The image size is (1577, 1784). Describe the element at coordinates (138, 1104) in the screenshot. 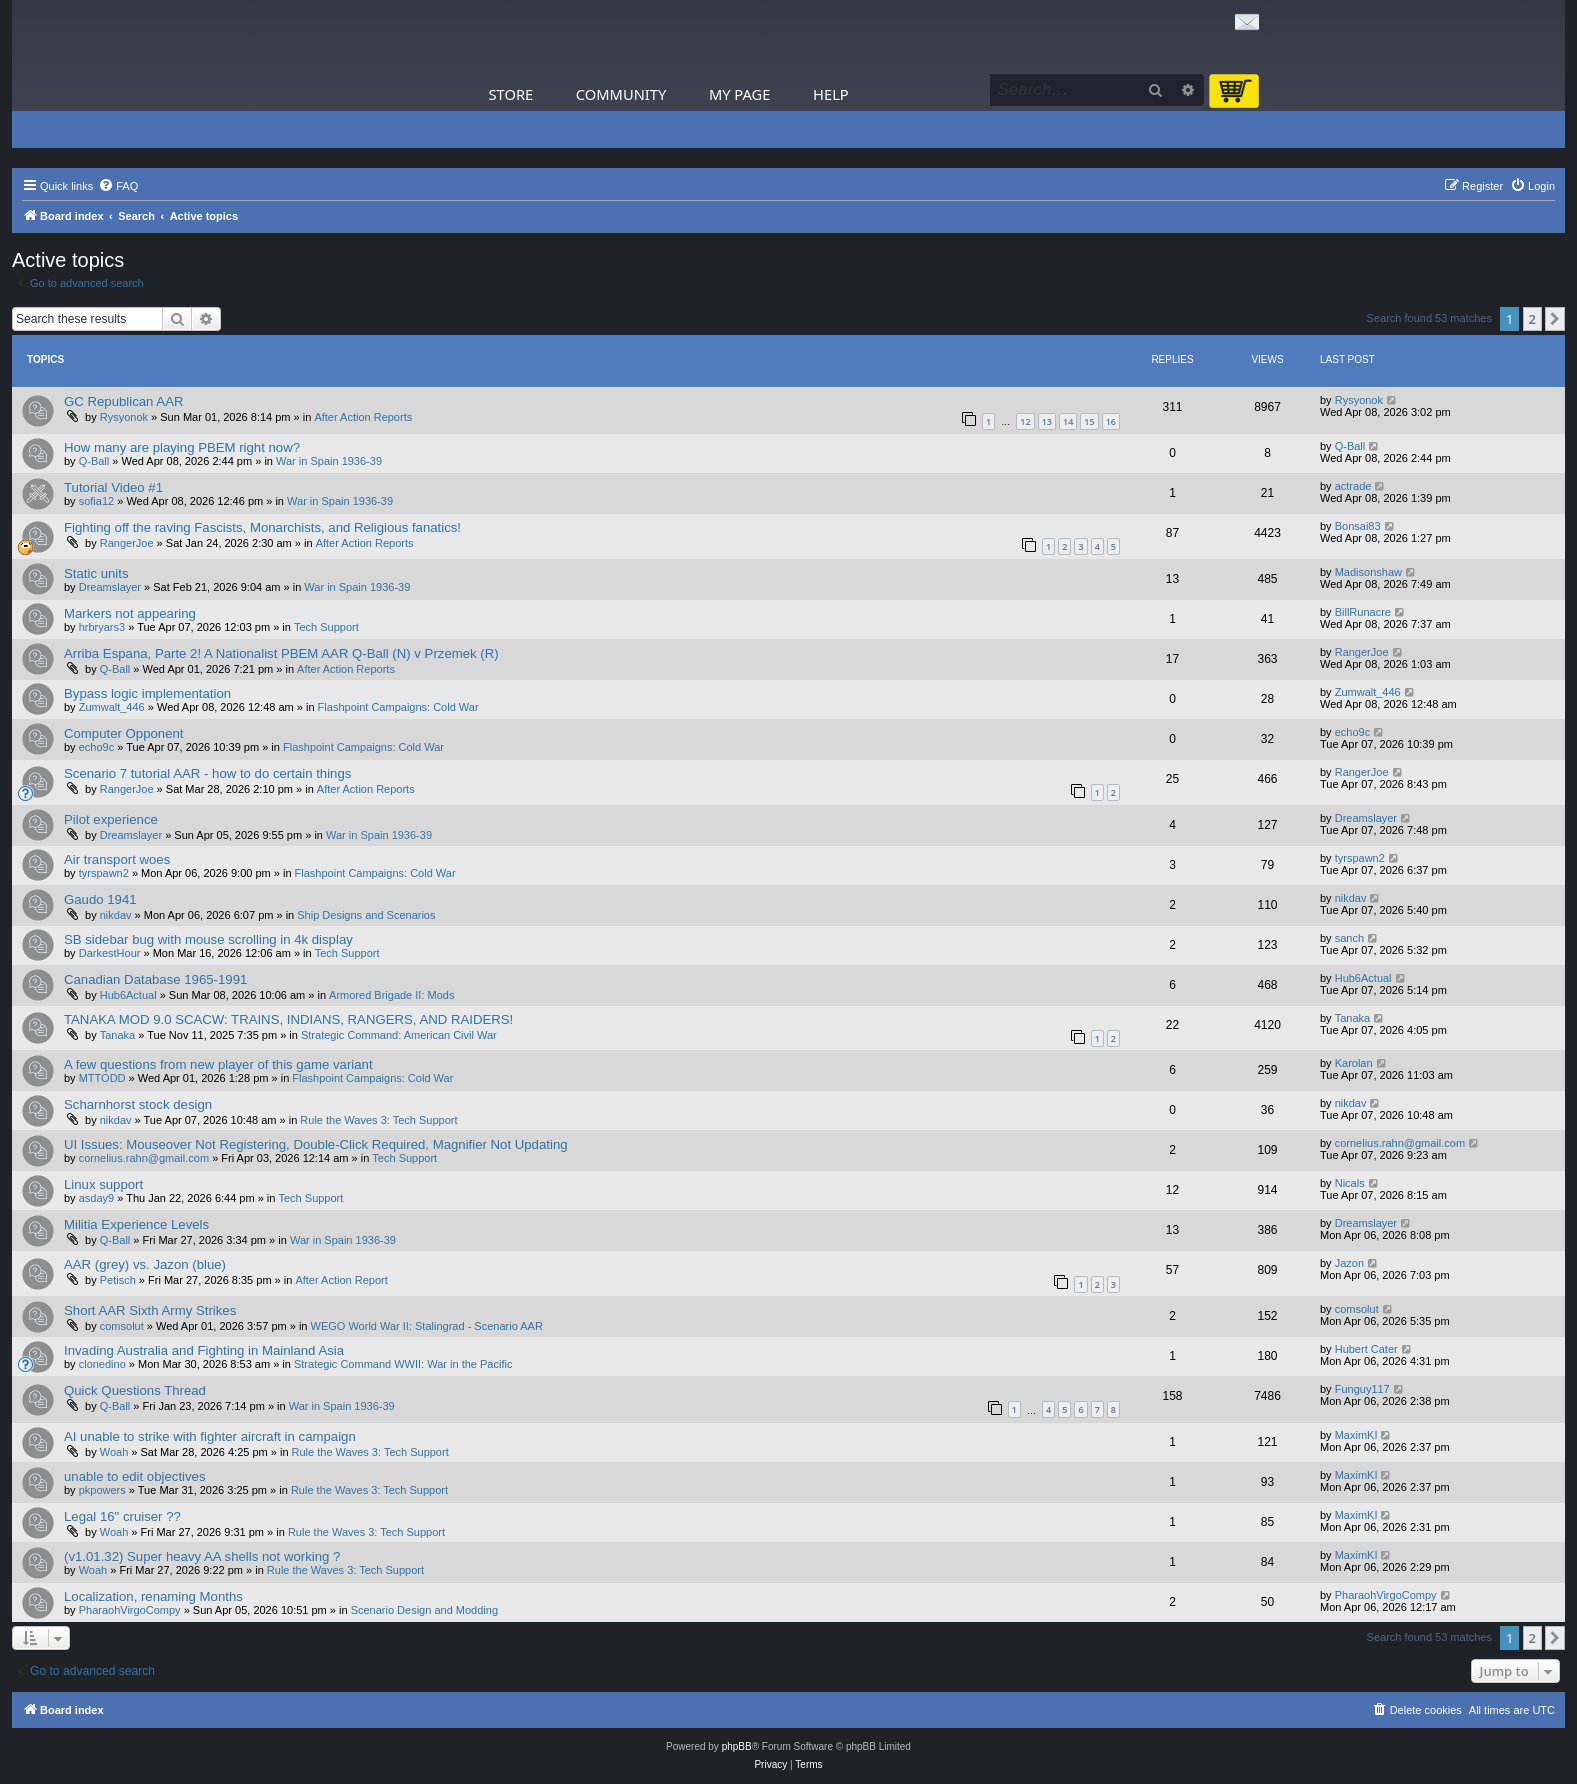

I see `Scharnhorst stock design` at that location.